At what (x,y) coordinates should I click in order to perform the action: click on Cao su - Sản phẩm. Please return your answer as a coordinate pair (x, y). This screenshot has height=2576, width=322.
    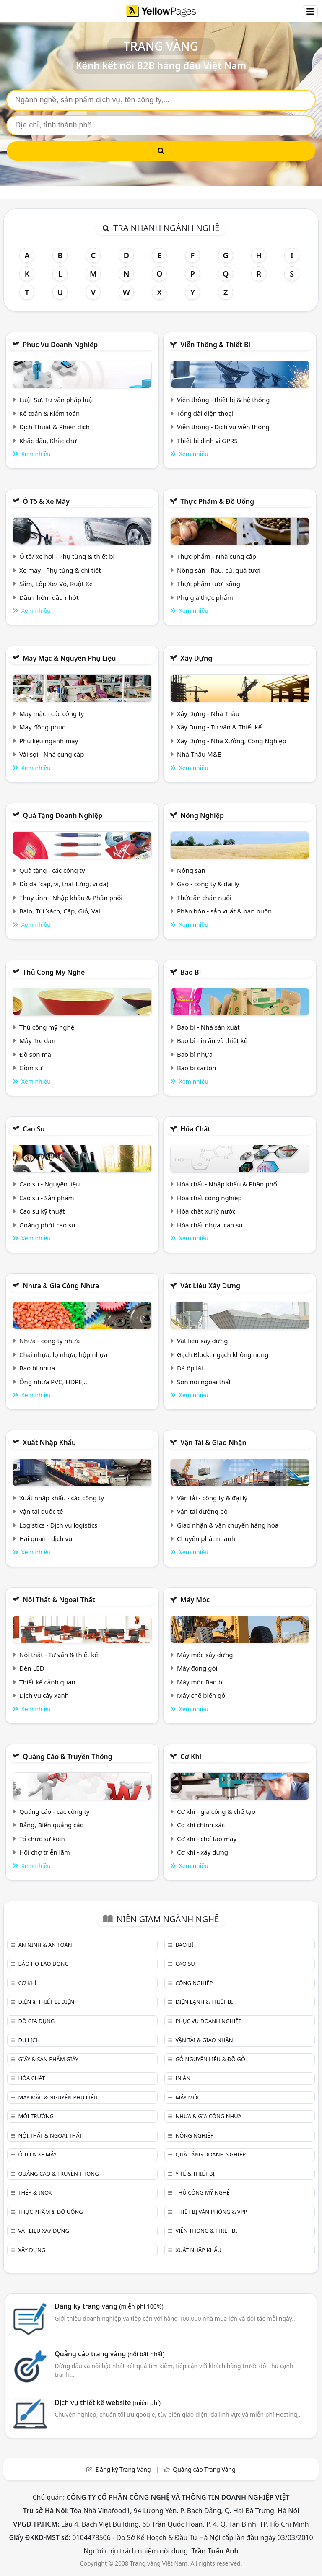
    Looking at the image, I should click on (46, 1197).